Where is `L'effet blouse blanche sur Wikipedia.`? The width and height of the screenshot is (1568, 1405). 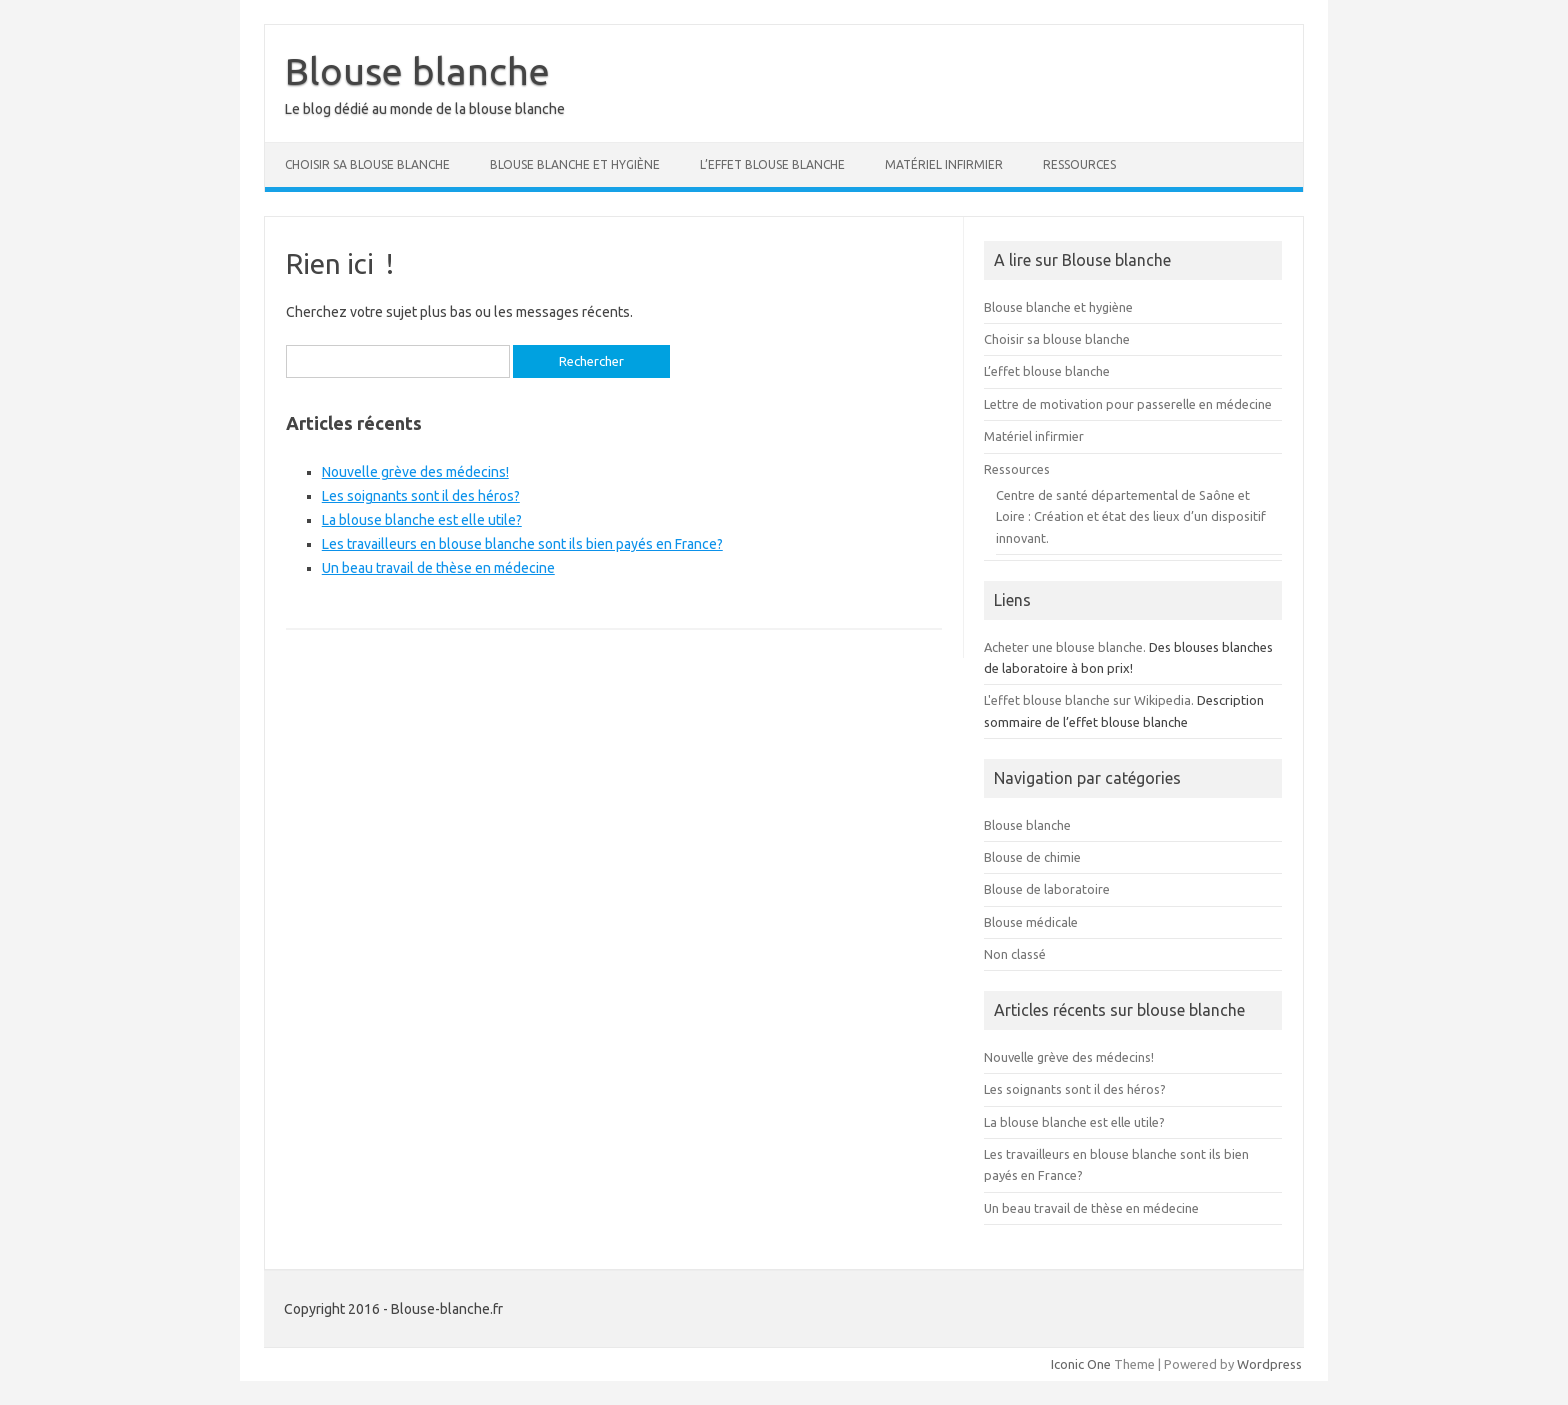 L'effet blouse blanche sur Wikipedia. is located at coordinates (1089, 700).